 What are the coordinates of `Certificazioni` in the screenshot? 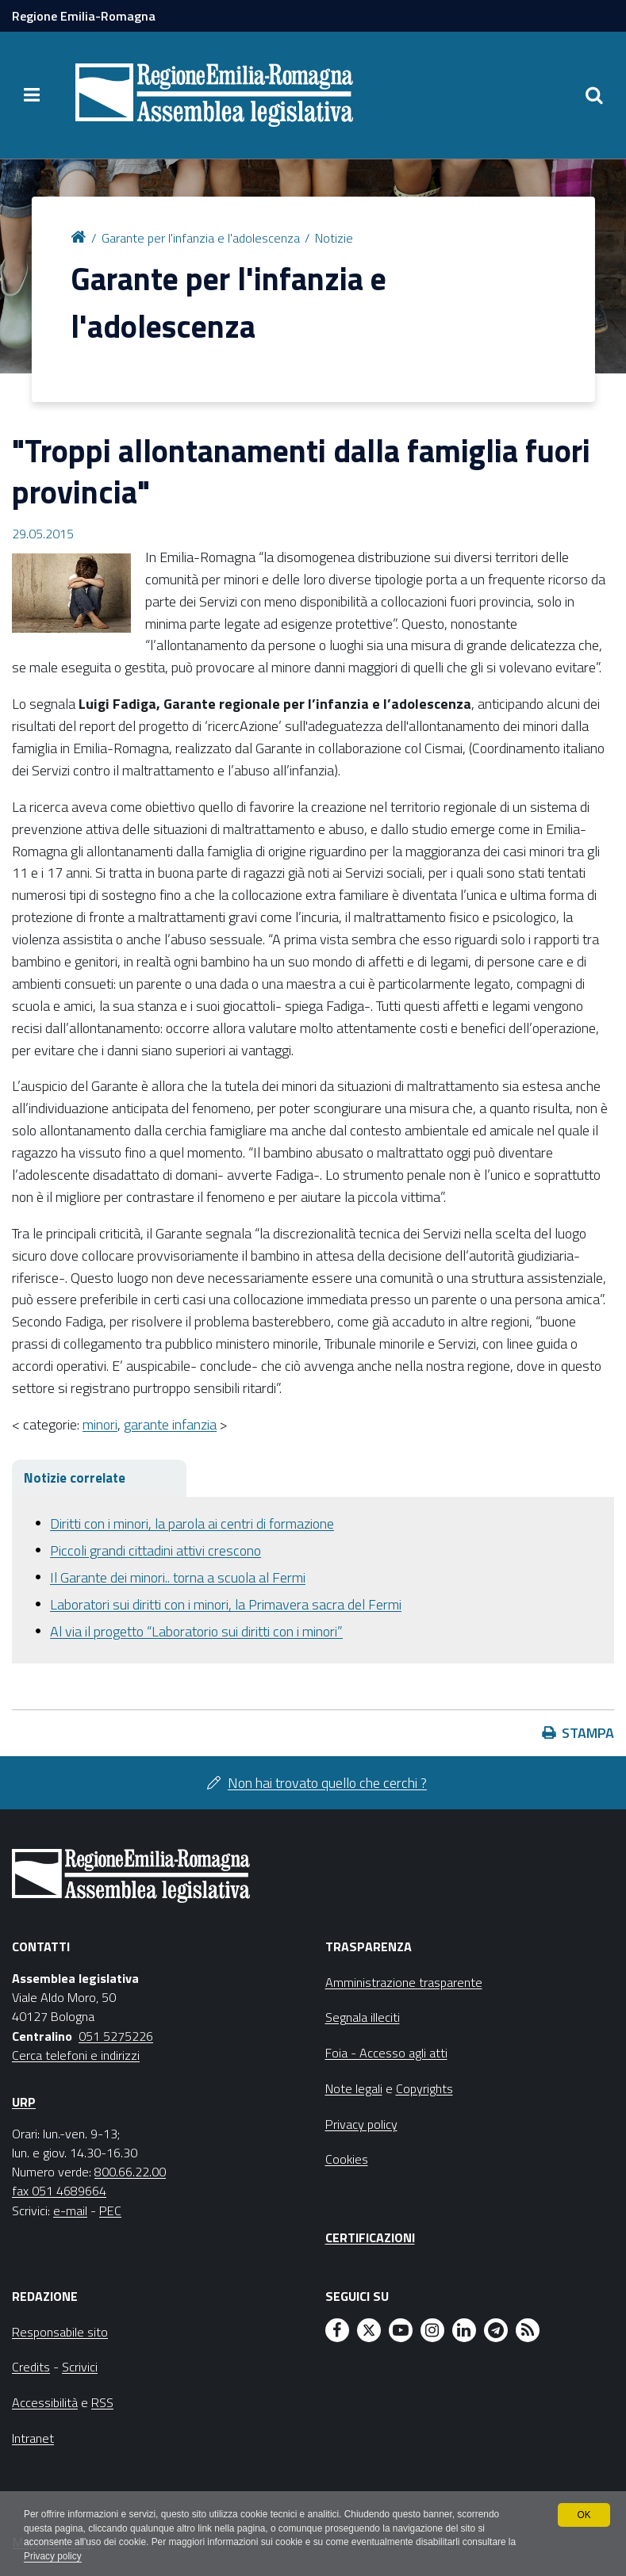 It's located at (370, 2237).